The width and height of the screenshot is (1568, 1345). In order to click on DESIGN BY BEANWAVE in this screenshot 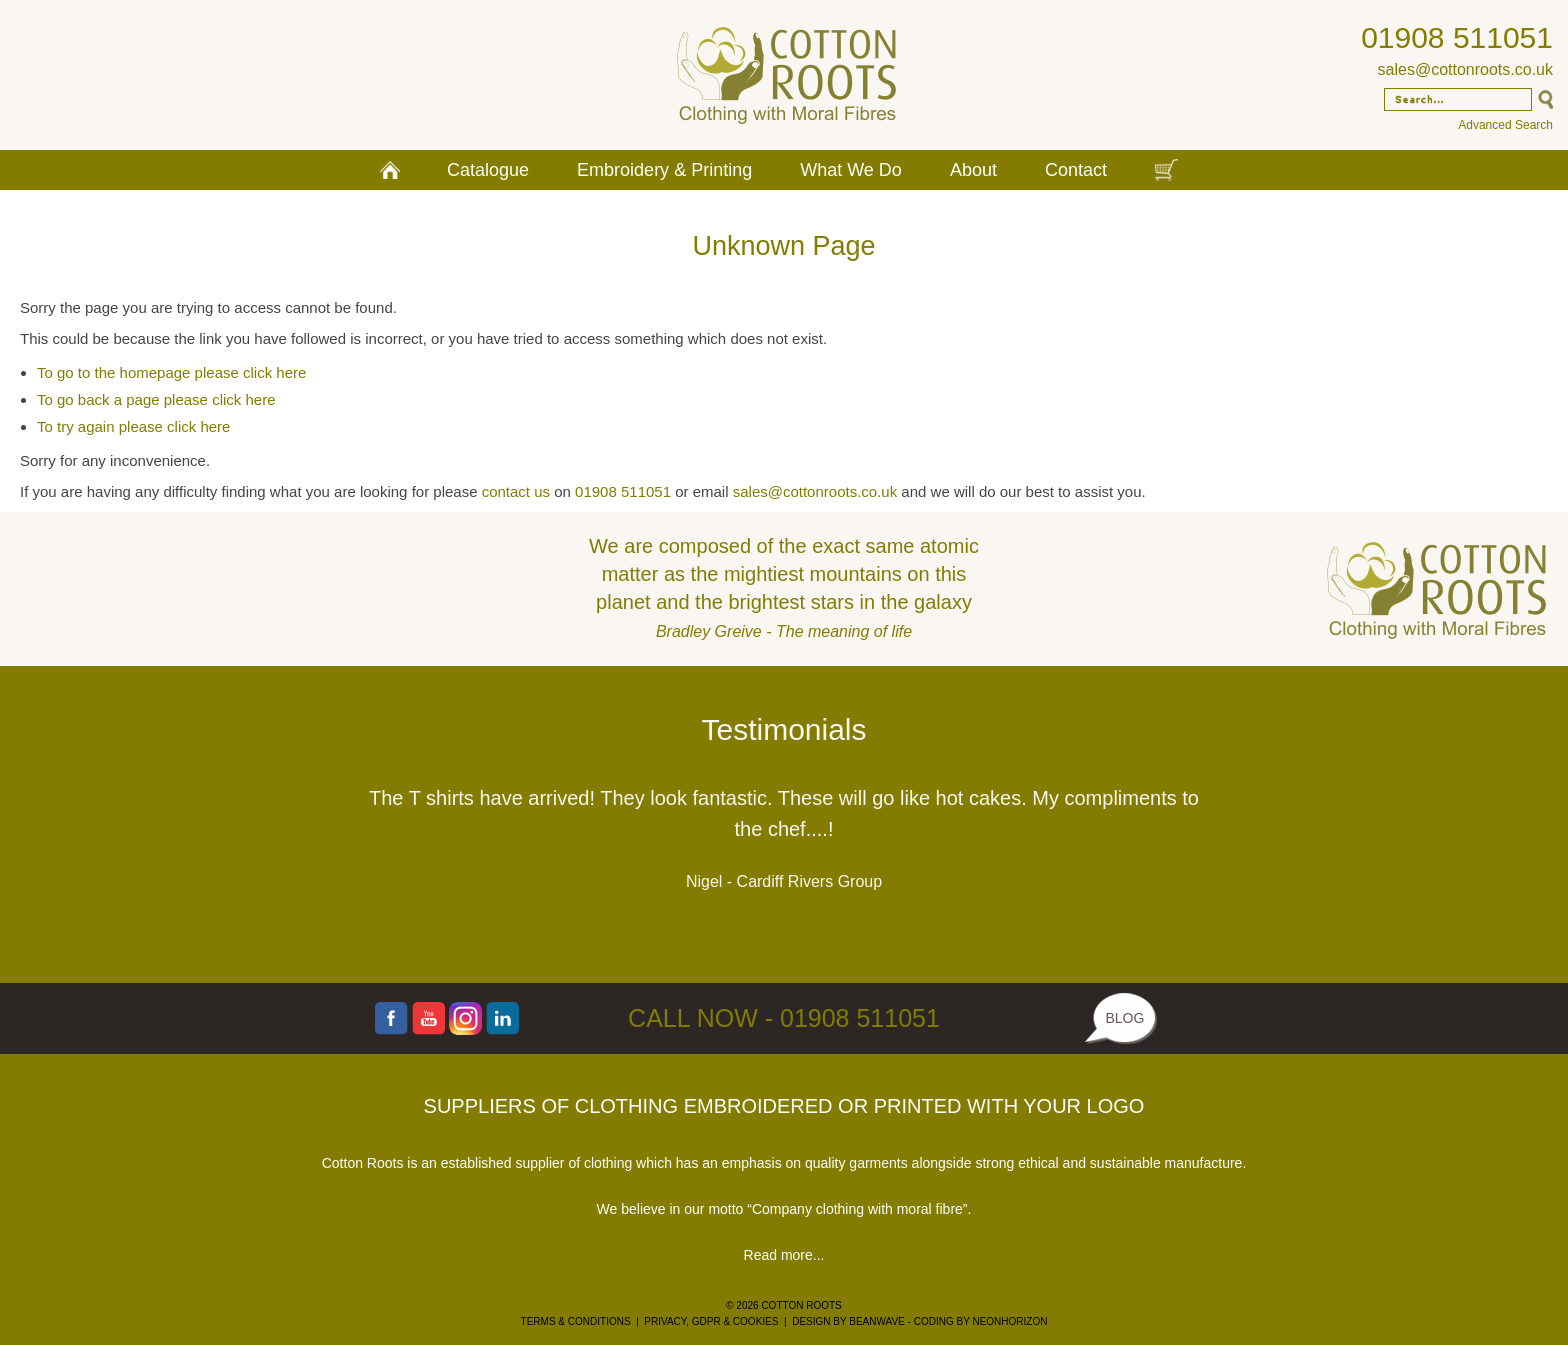, I will do `click(848, 1321)`.